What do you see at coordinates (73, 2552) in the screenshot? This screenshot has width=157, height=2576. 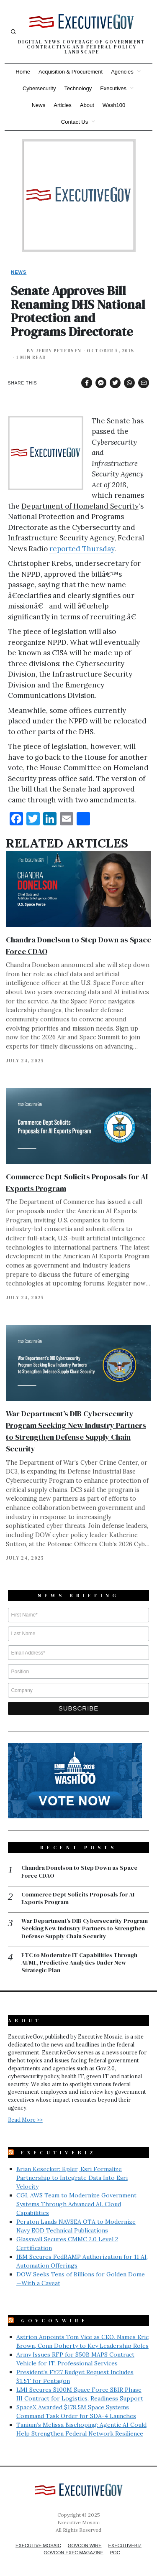 I see `GovCon Exec Magazine` at bounding box center [73, 2552].